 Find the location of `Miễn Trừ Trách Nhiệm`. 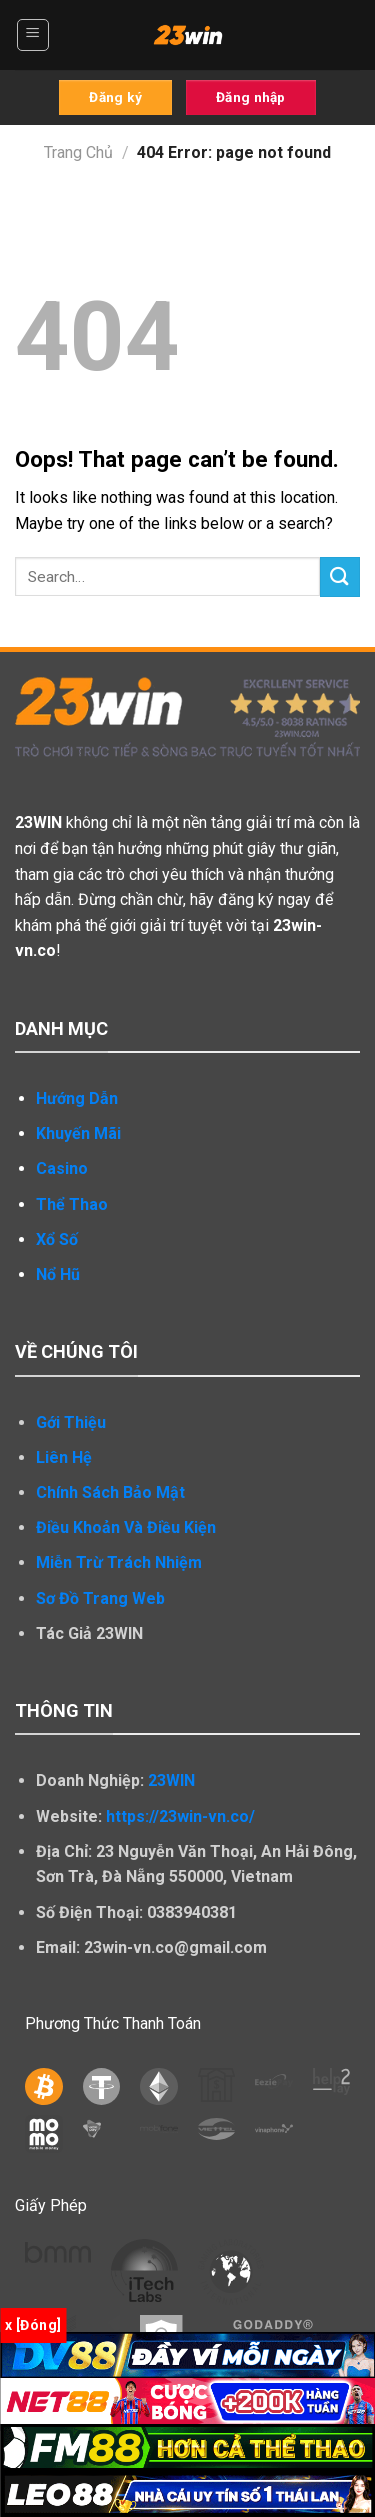

Miễn Trừ Trách Nhiệm is located at coordinates (119, 1562).